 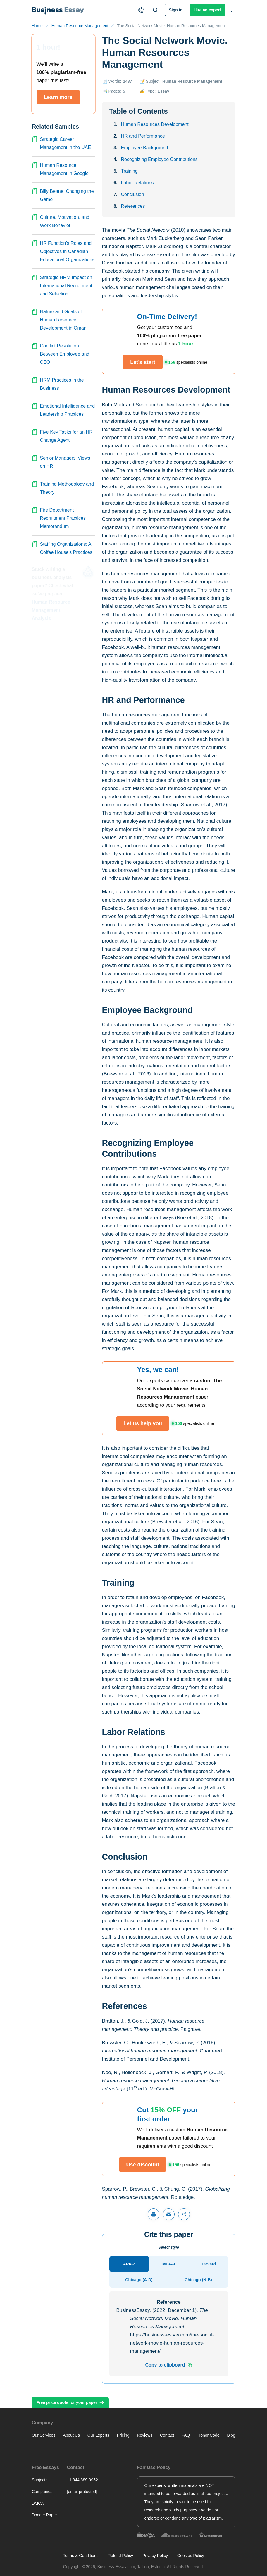 What do you see at coordinates (40, 2480) in the screenshot?
I see `Subjects` at bounding box center [40, 2480].